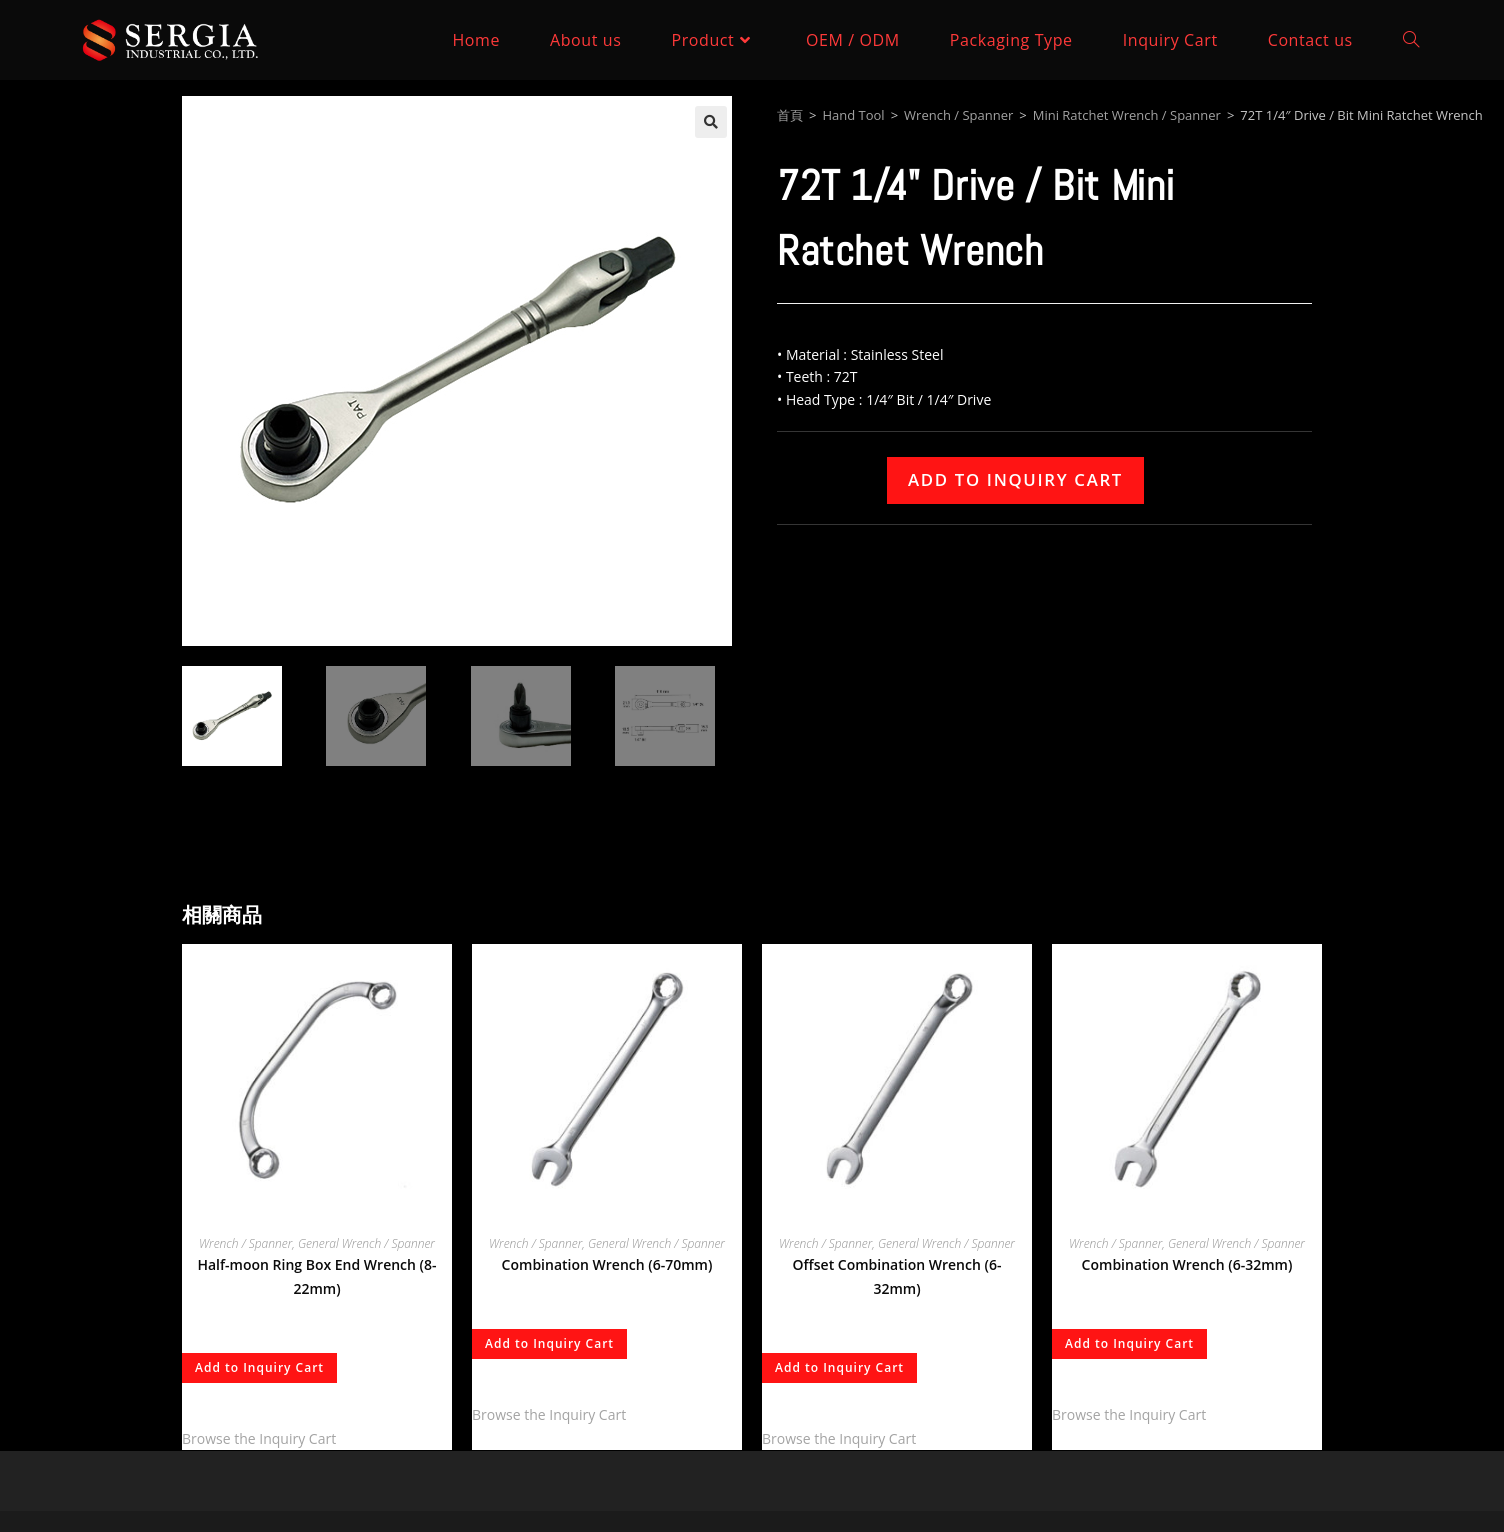 The image size is (1504, 1532). I want to click on Browse the Inquiry Cart, so click(259, 1438).